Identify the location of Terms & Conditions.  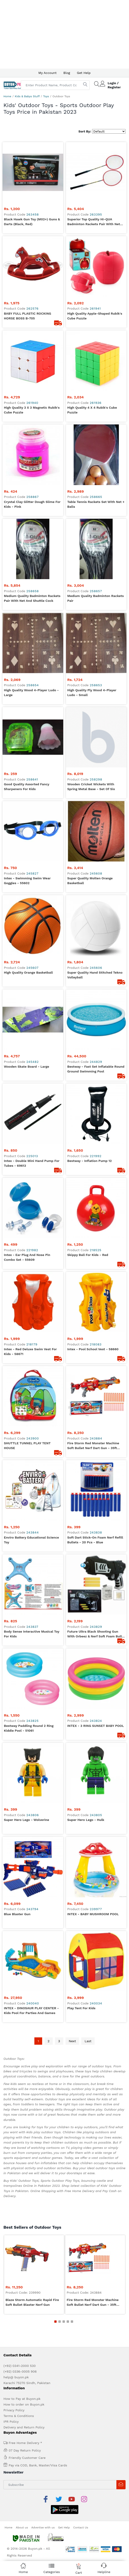
(18, 2416).